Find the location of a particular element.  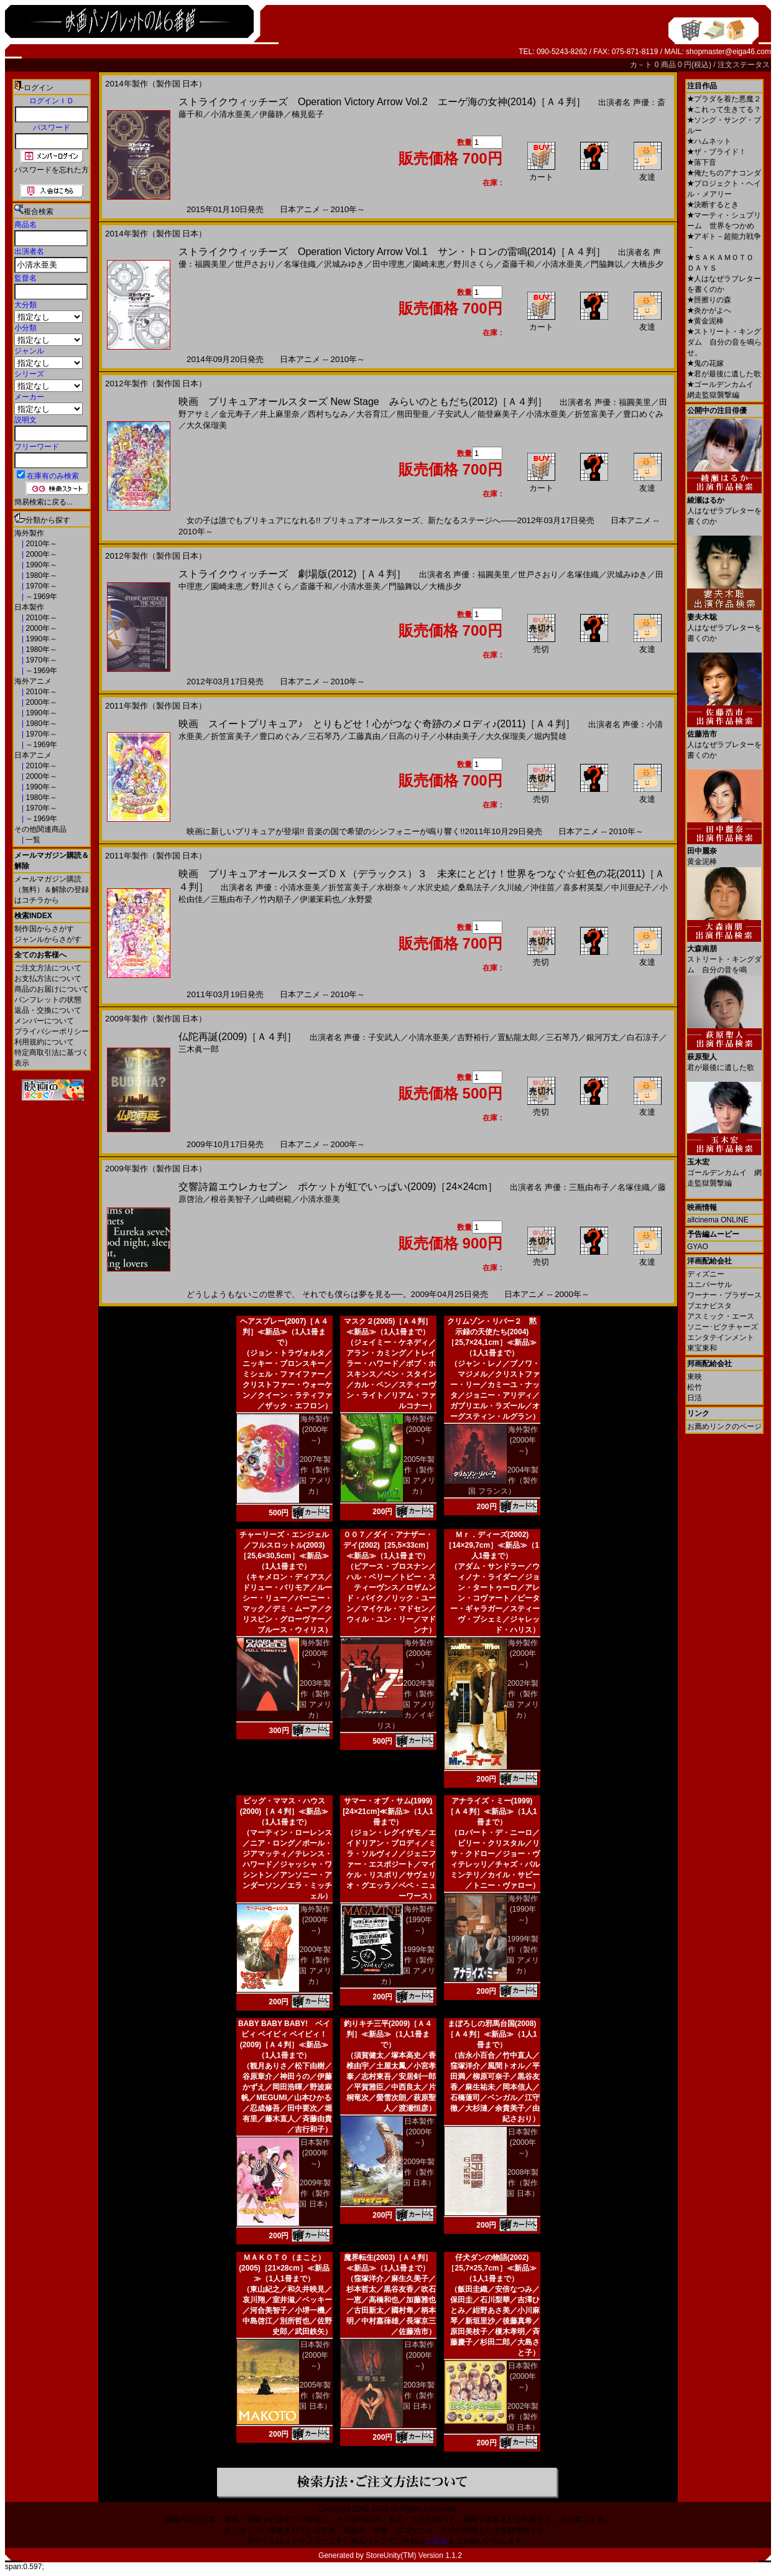

喜多村英梨 is located at coordinates (583, 887).